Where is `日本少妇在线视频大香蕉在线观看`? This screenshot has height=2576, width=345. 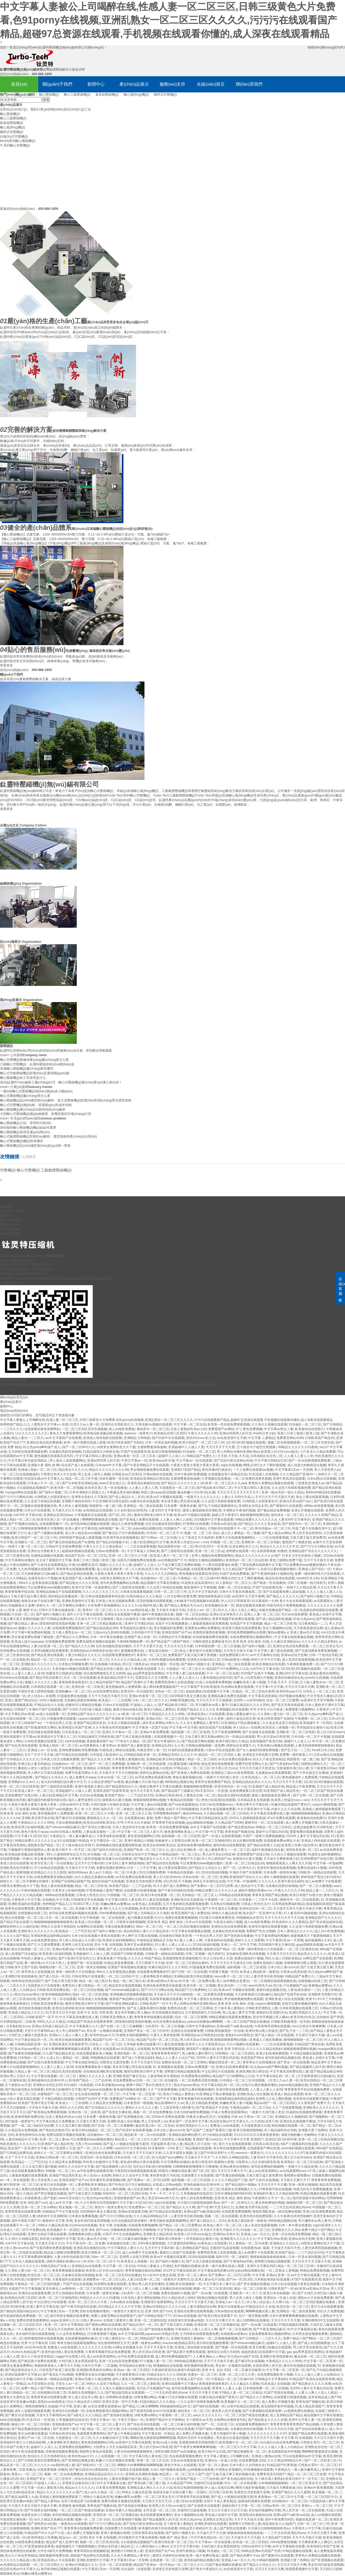
日本少妇在线视频大香蕉在线观看 is located at coordinates (95, 1936).